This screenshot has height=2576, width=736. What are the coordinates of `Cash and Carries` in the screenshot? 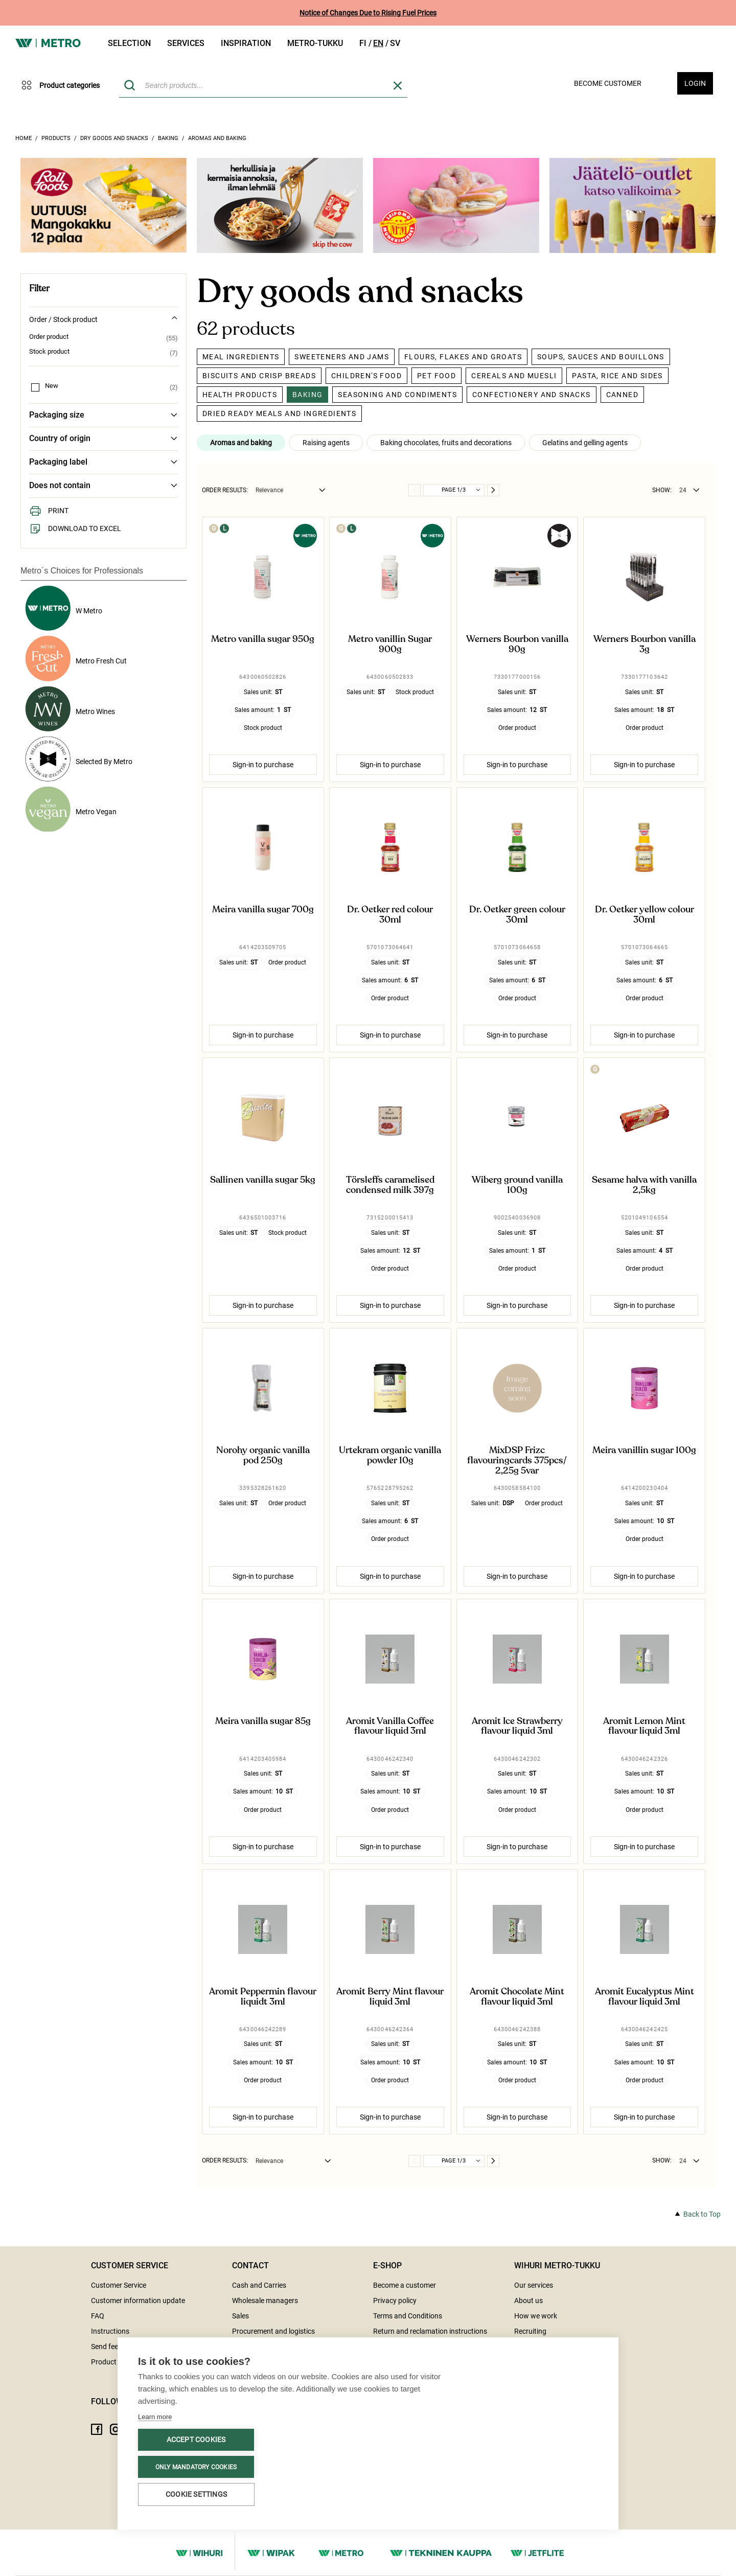 It's located at (259, 2285).